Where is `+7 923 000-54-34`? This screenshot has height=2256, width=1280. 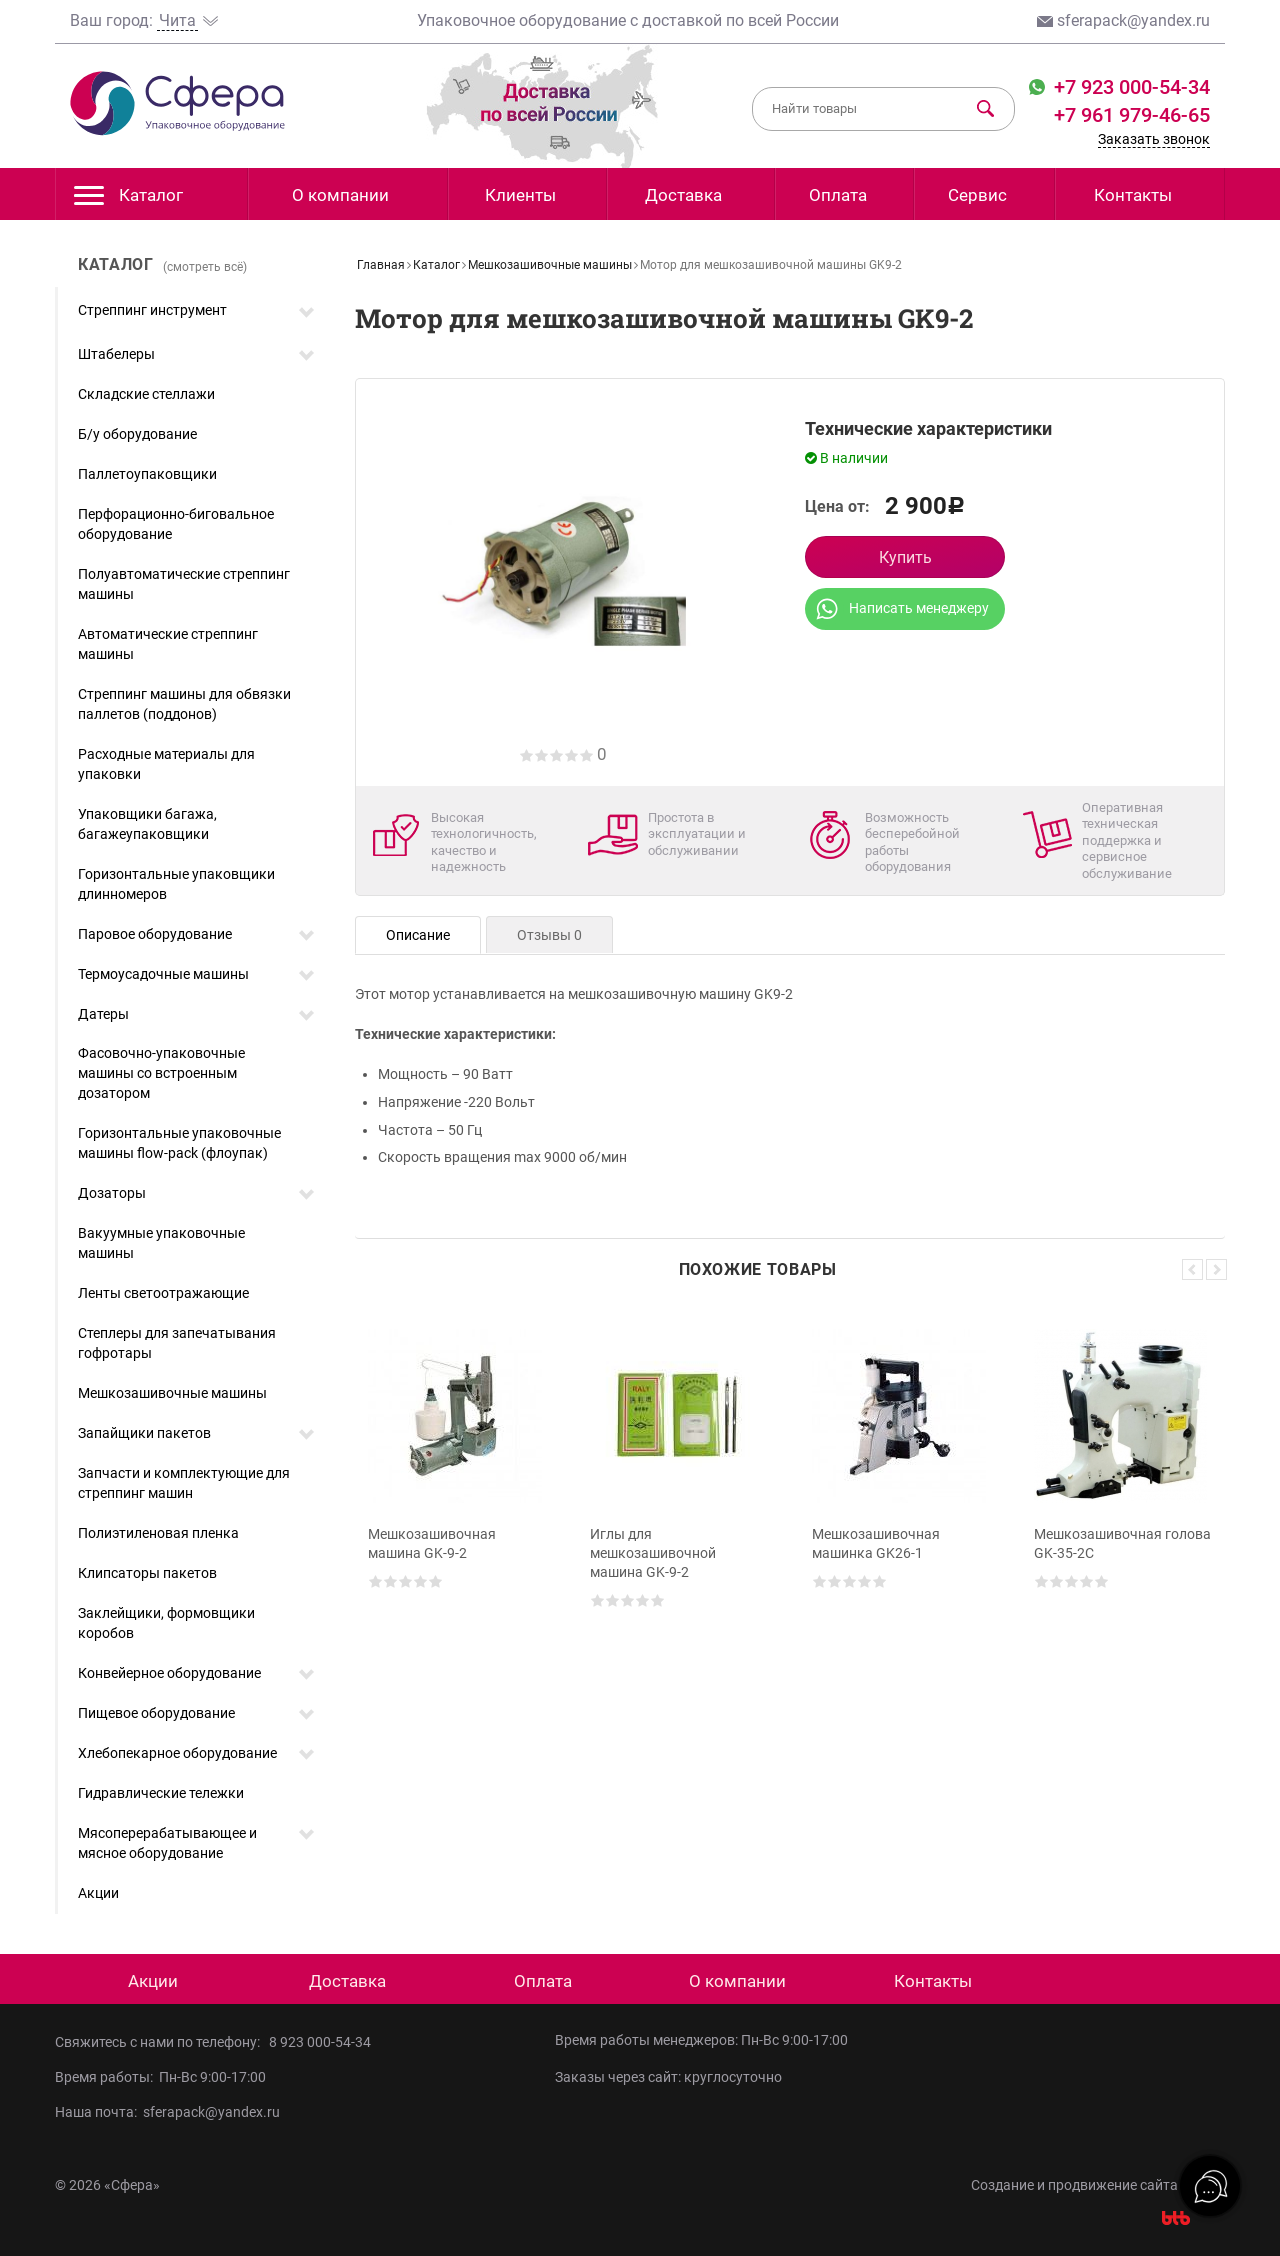
+7 923 000-54-34 is located at coordinates (1129, 87).